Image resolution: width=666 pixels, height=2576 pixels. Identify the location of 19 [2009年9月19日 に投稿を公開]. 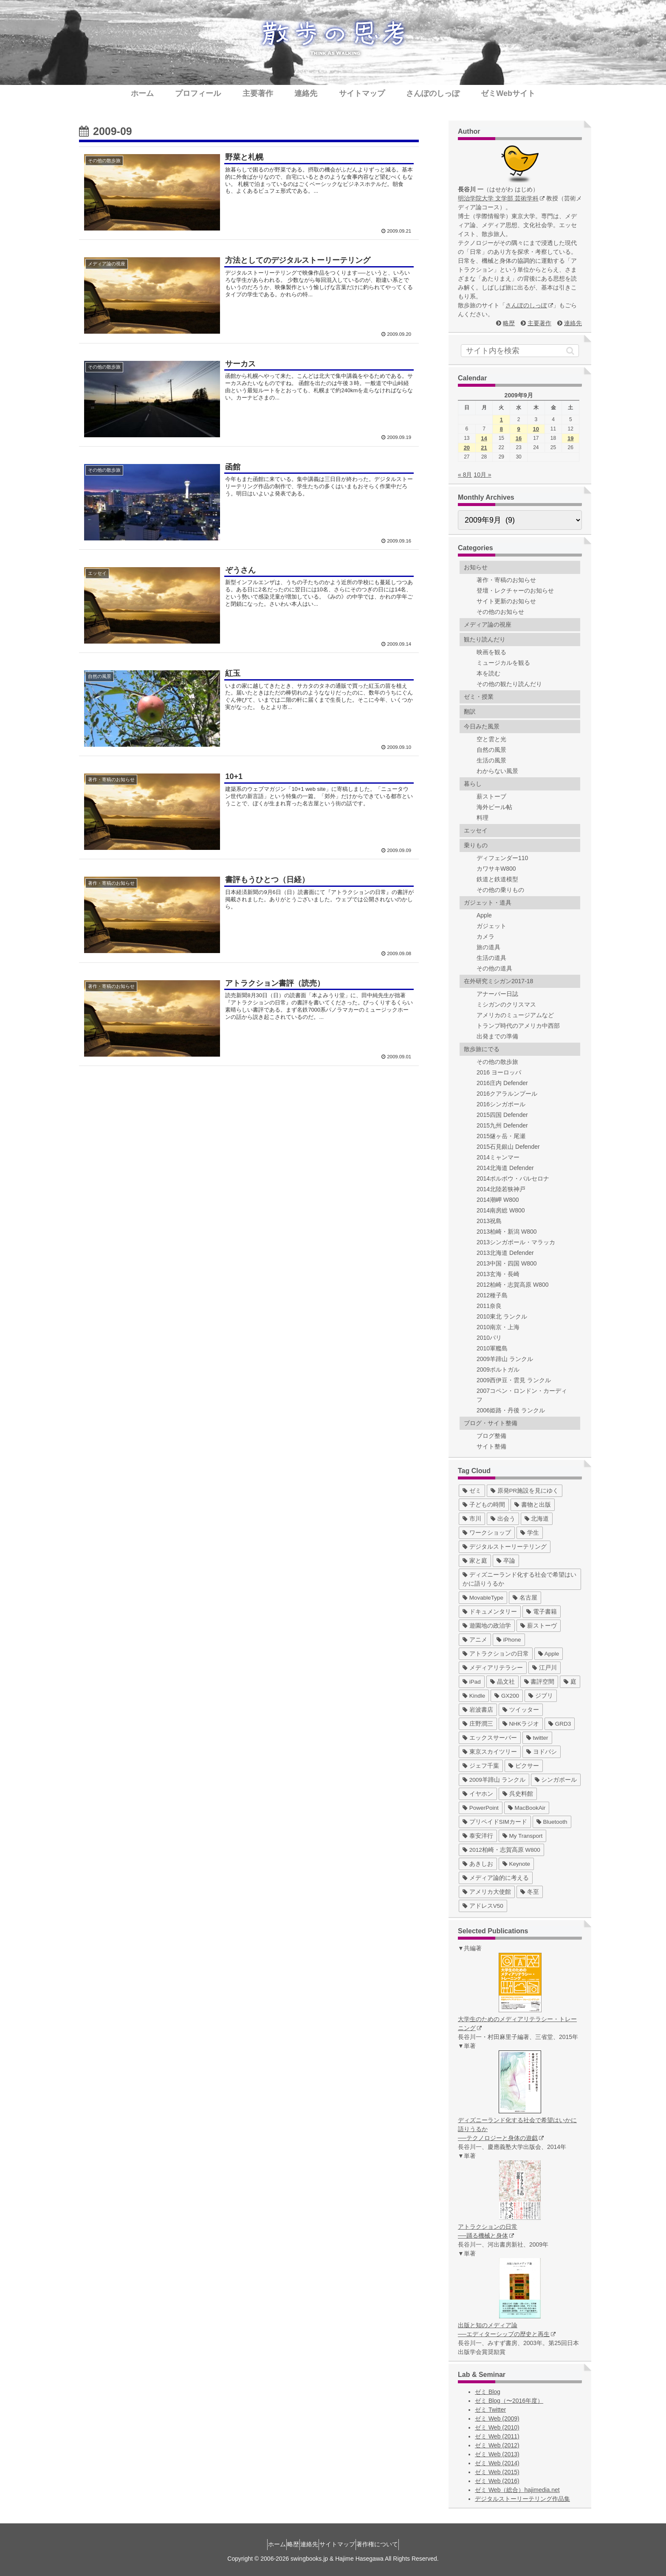
(570, 438).